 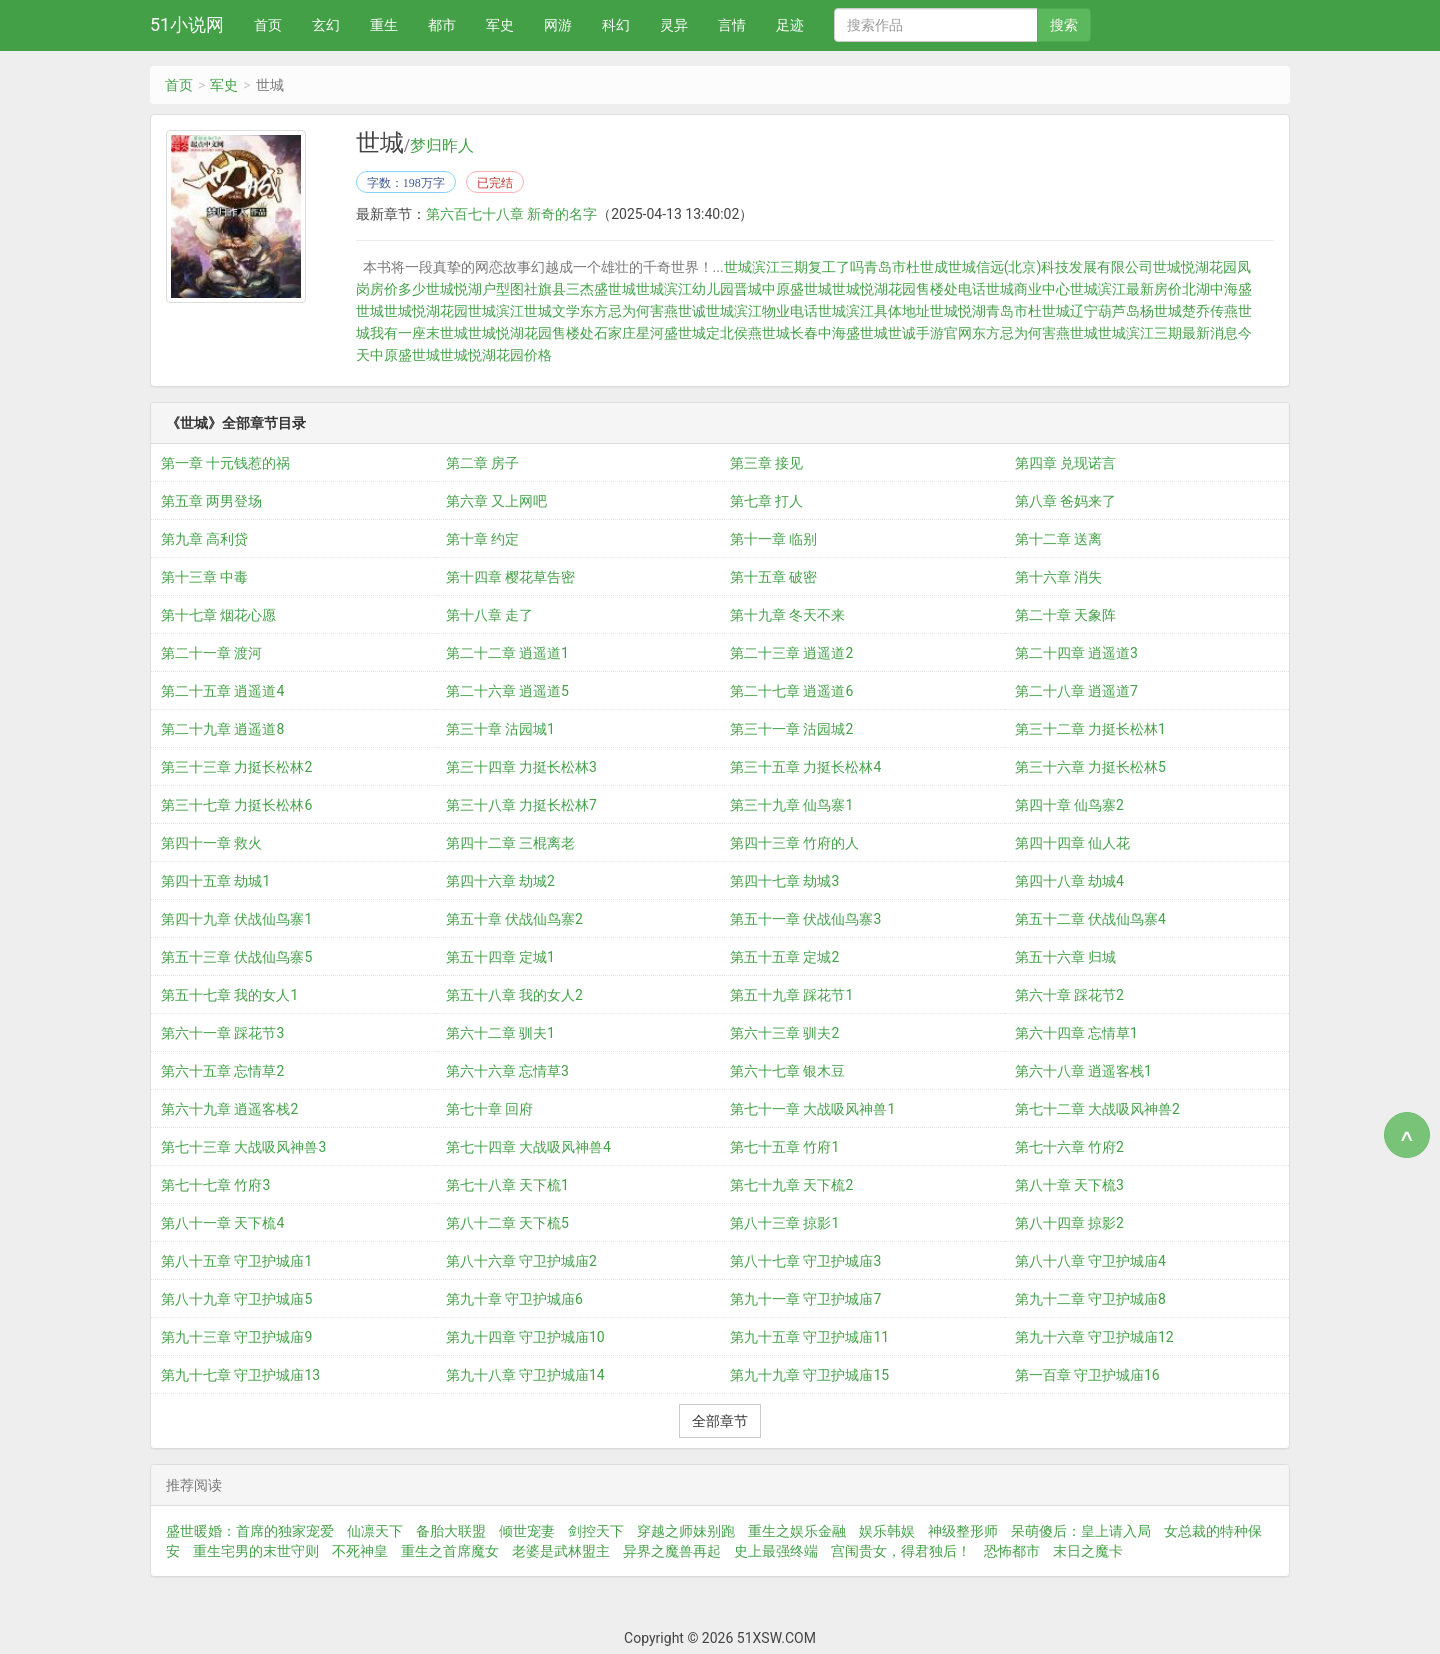 I want to click on 第五十章 伏战仙鸟寨2, so click(x=514, y=919).